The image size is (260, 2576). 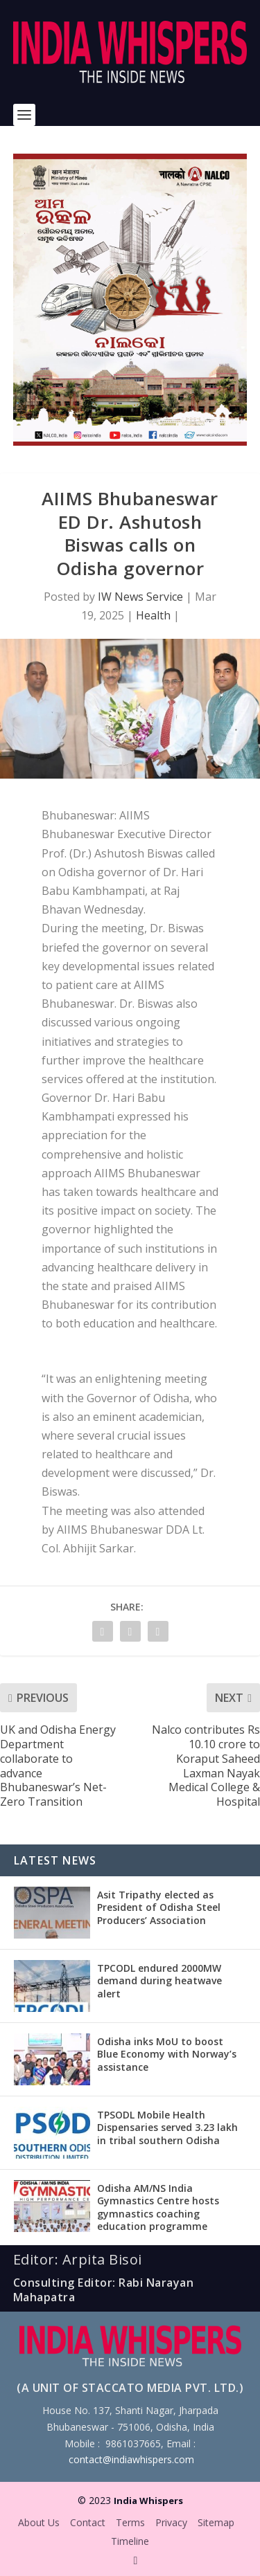 I want to click on Sitemap, so click(x=216, y=2522).